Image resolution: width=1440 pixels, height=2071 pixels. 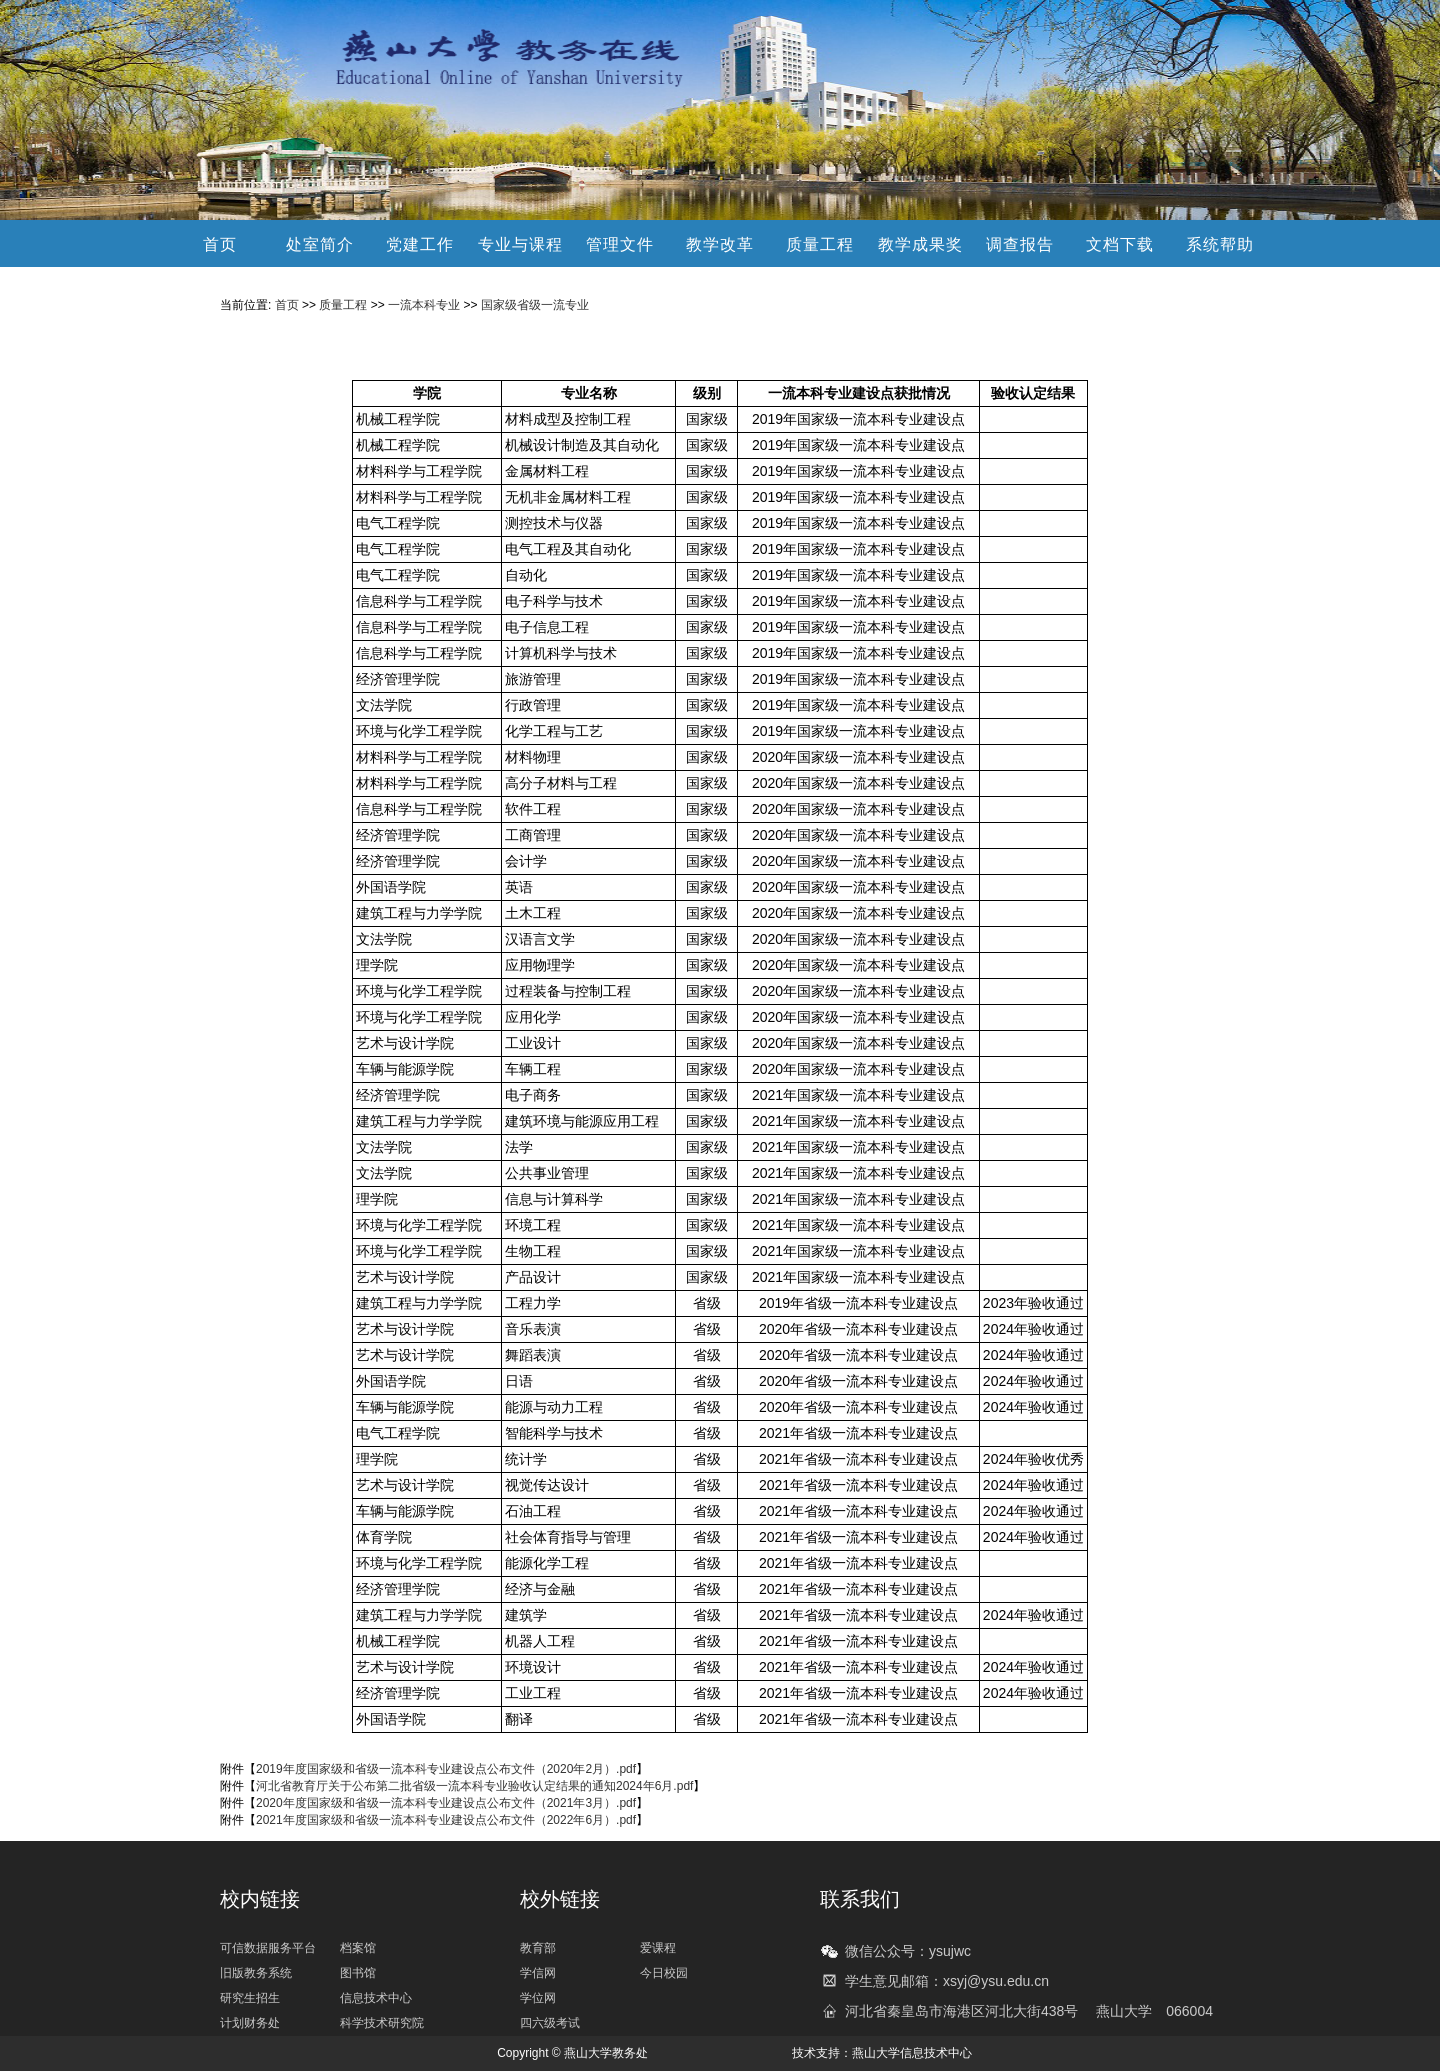 I want to click on 管理文件, so click(x=620, y=244).